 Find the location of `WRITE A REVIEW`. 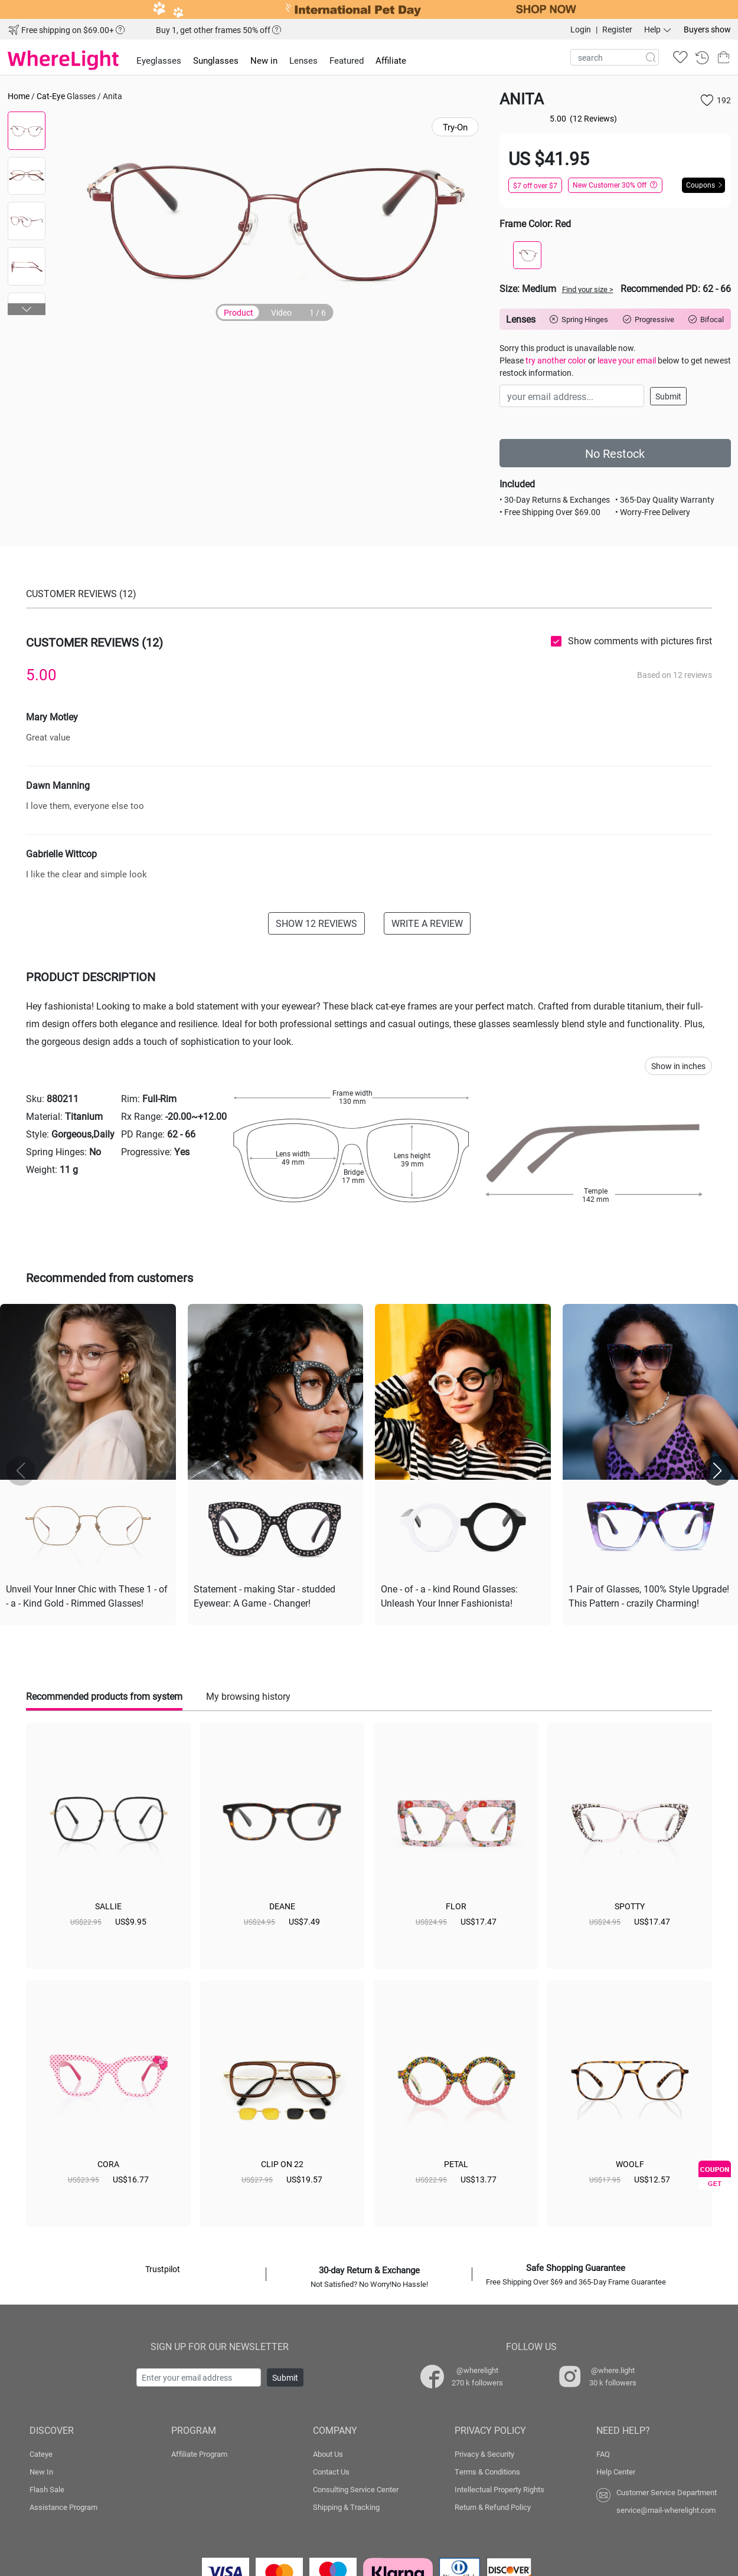

WRITE A REVIEW is located at coordinates (427, 923).